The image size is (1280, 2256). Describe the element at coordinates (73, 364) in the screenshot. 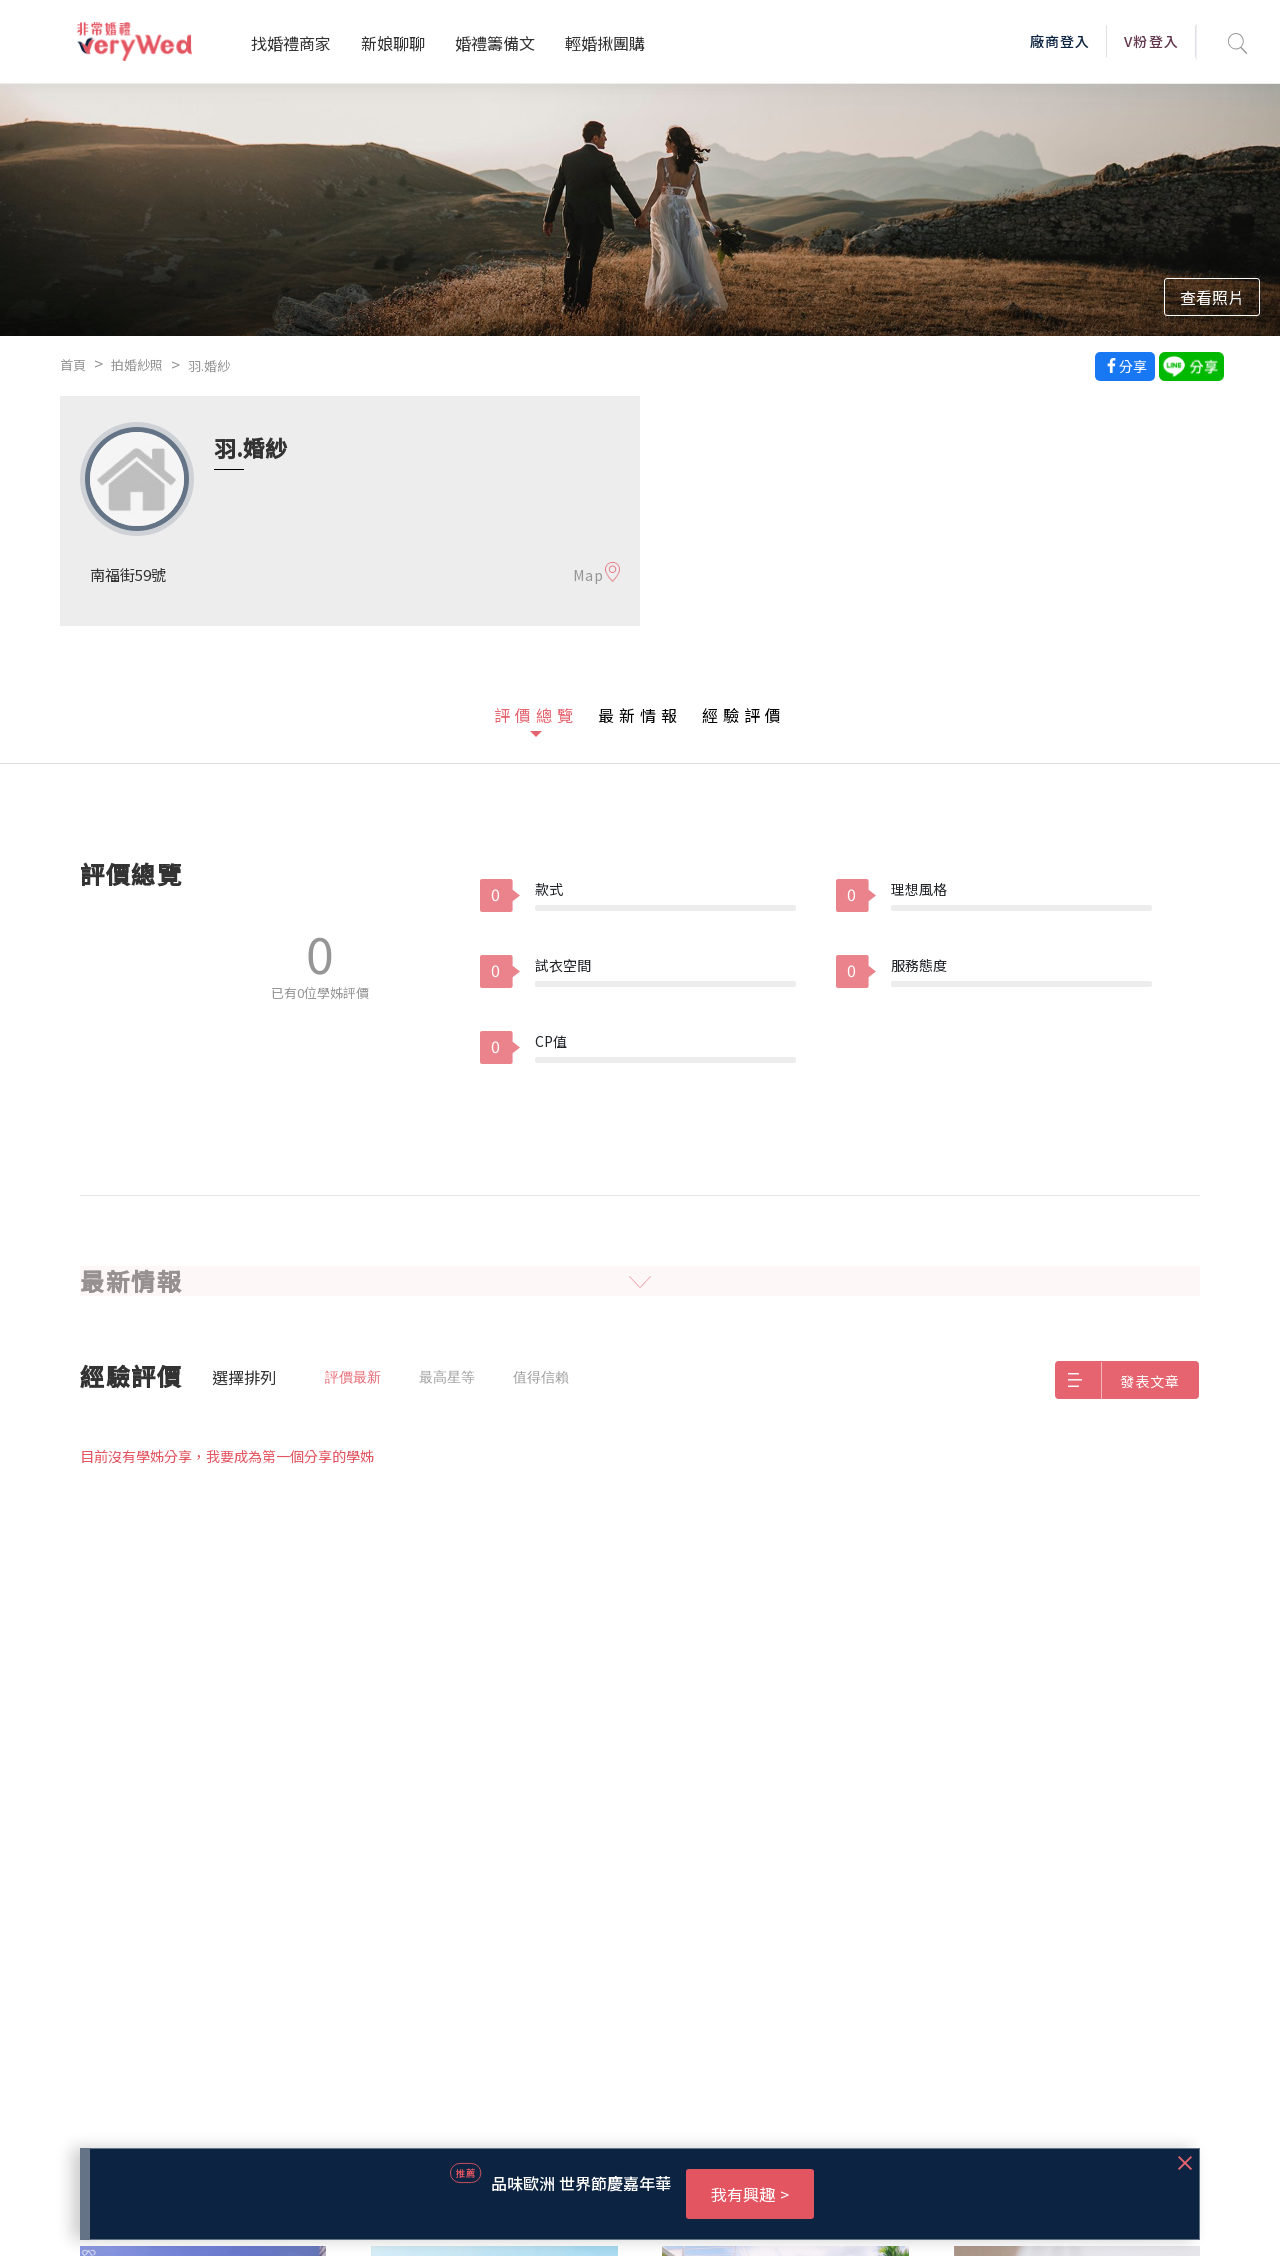

I see `首頁` at that location.